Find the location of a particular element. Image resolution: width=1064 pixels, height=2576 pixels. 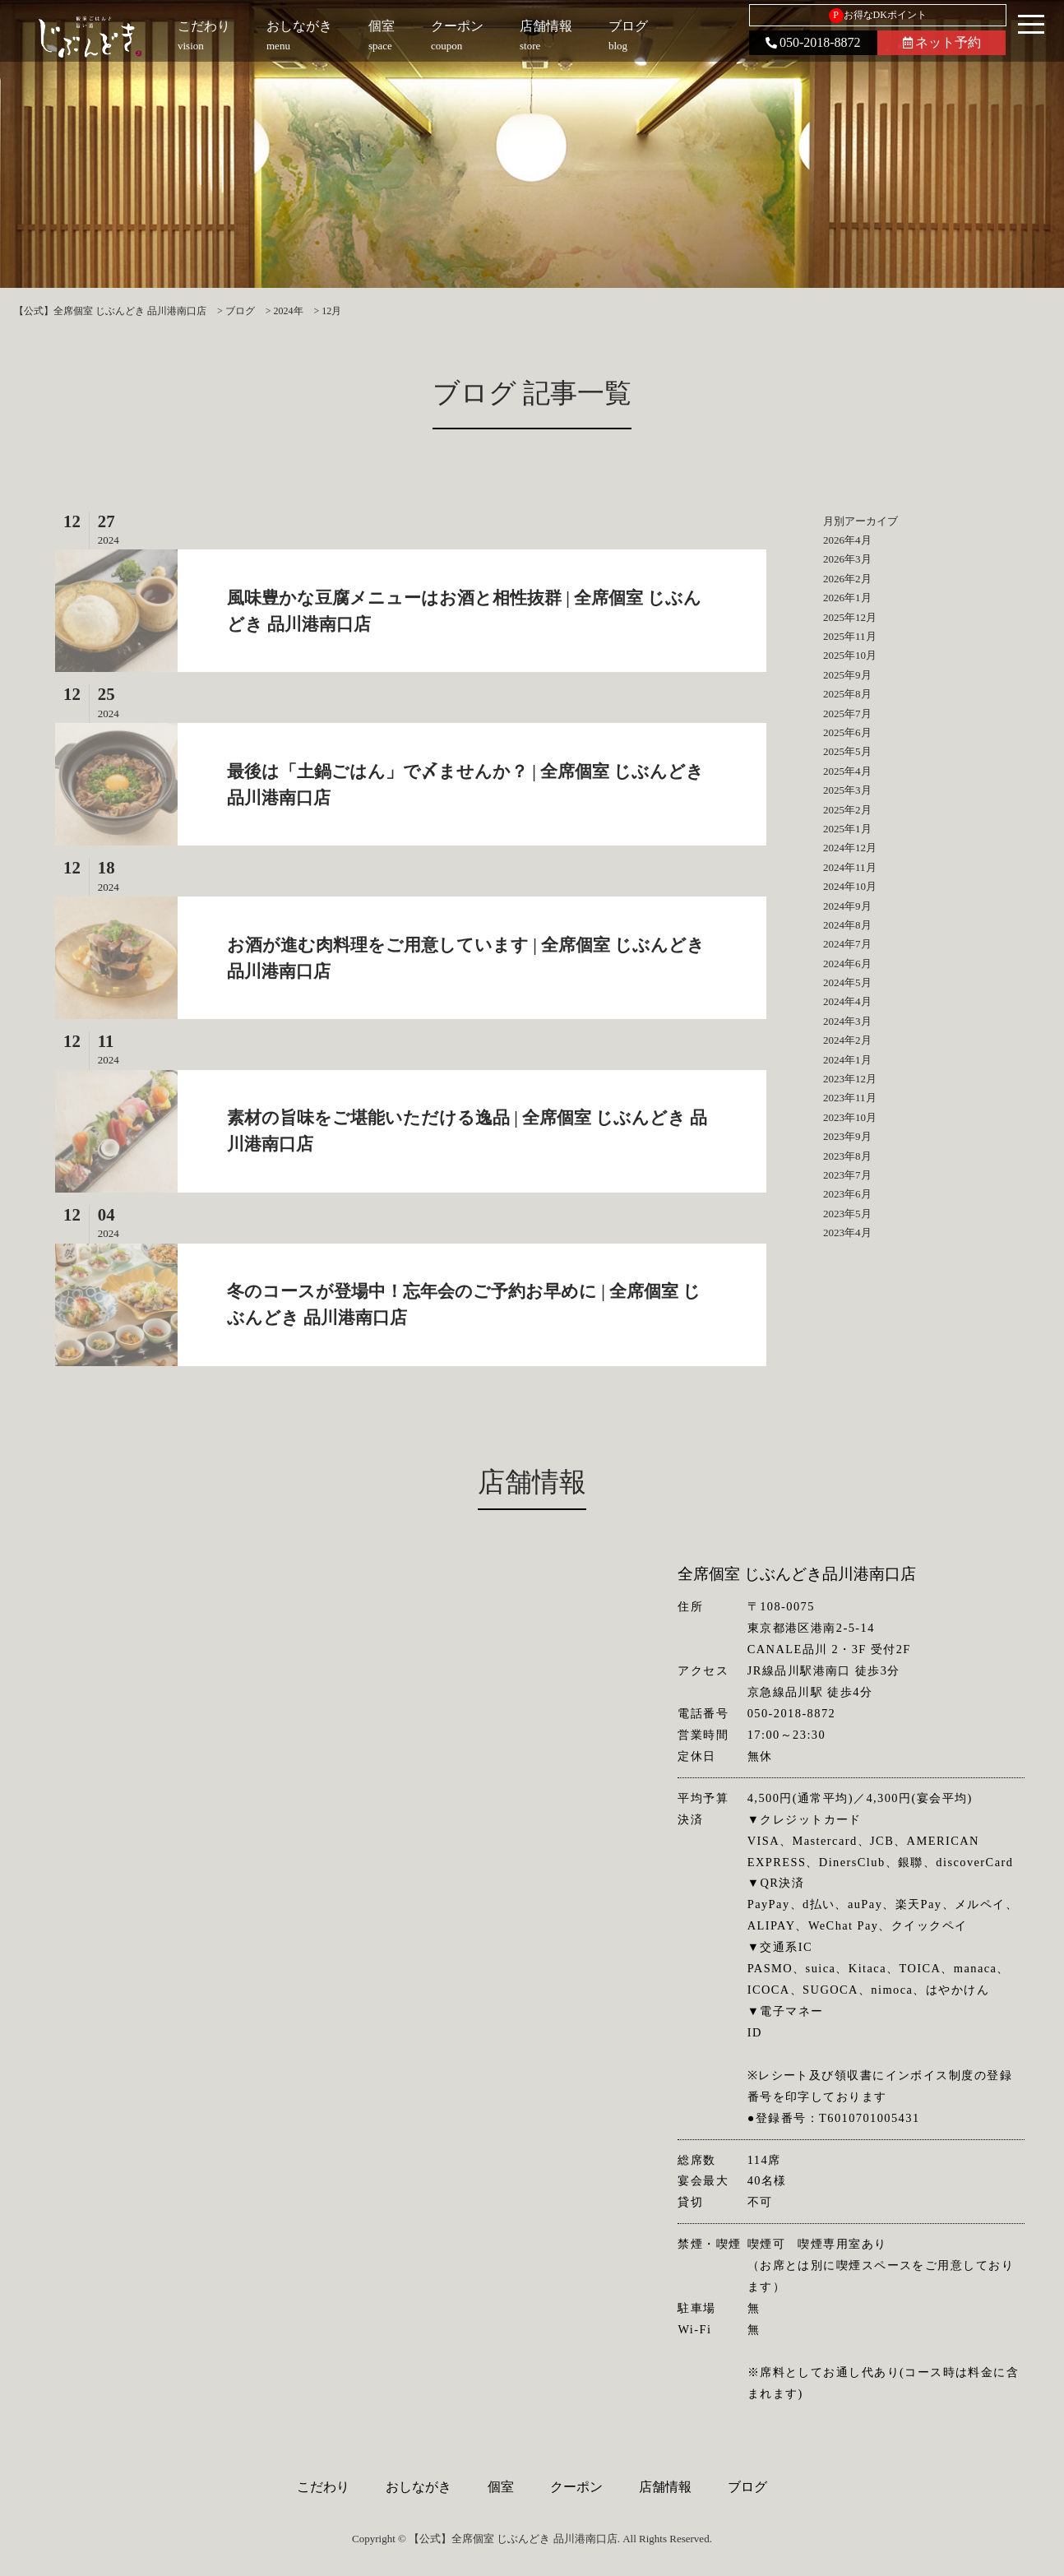

2025年10月 is located at coordinates (850, 655).